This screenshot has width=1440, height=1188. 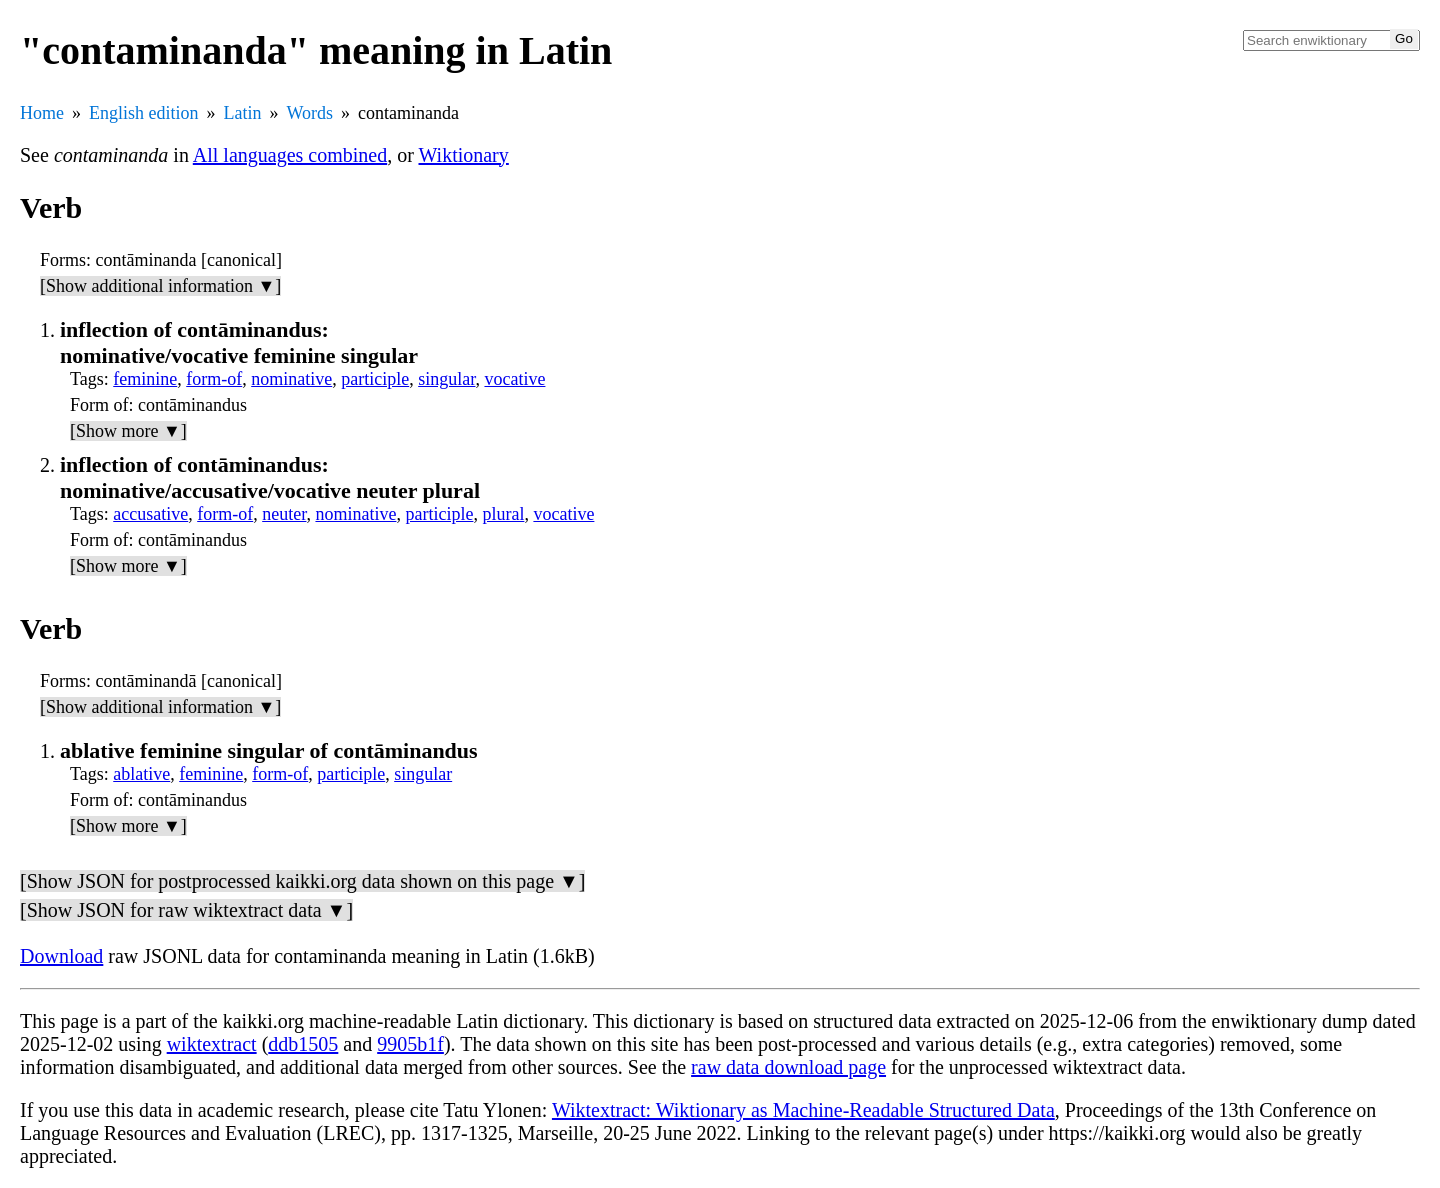 I want to click on Home, so click(x=42, y=113).